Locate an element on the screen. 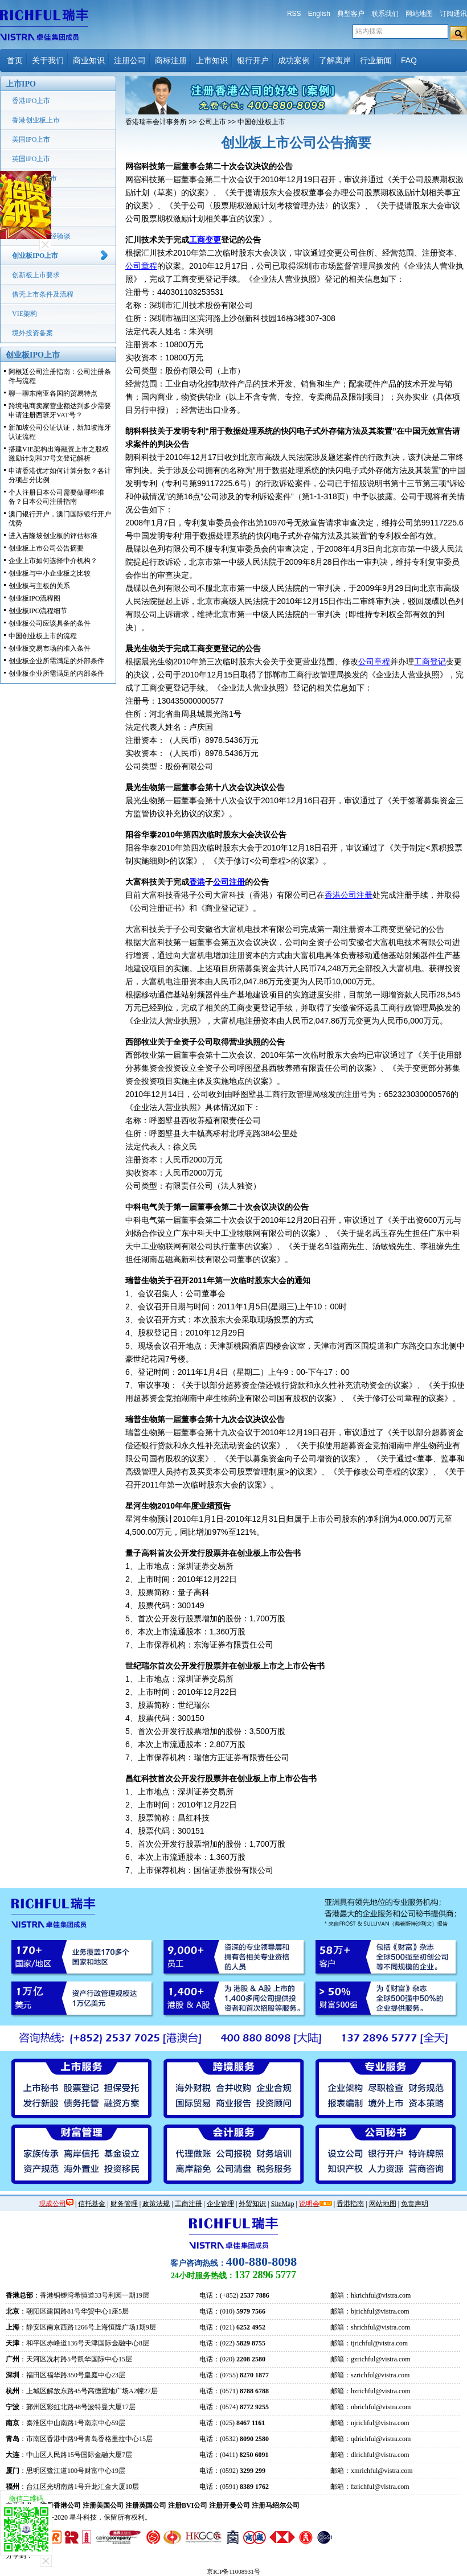 Image resolution: width=467 pixels, height=2576 pixels. 工商登记 is located at coordinates (430, 661).